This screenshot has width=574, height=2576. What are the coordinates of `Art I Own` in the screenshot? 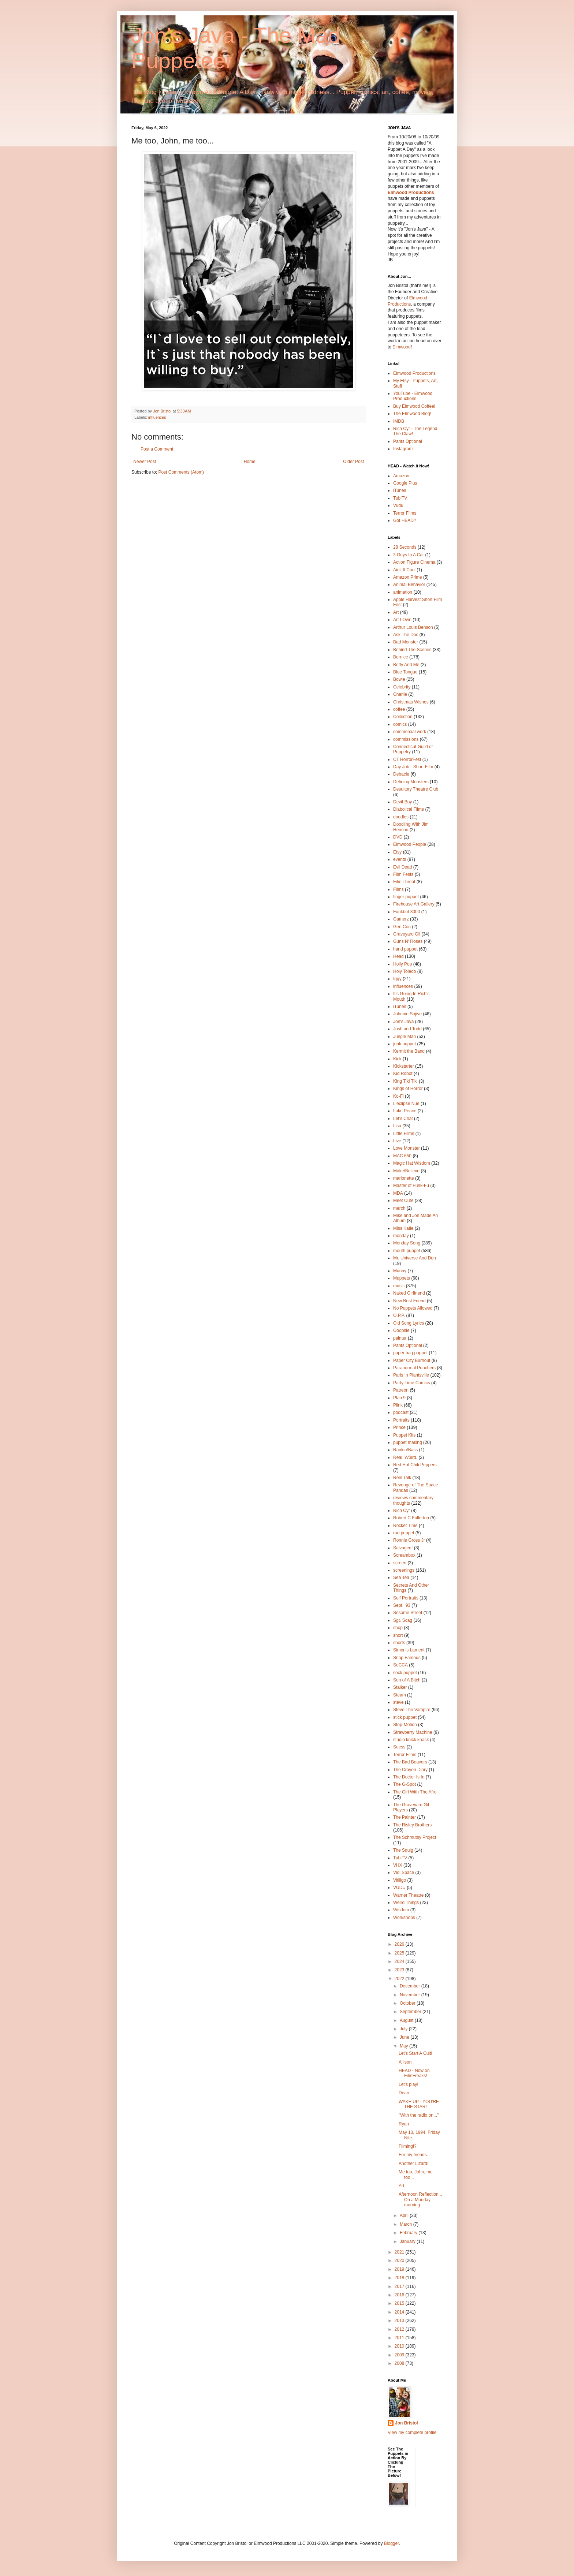 It's located at (402, 619).